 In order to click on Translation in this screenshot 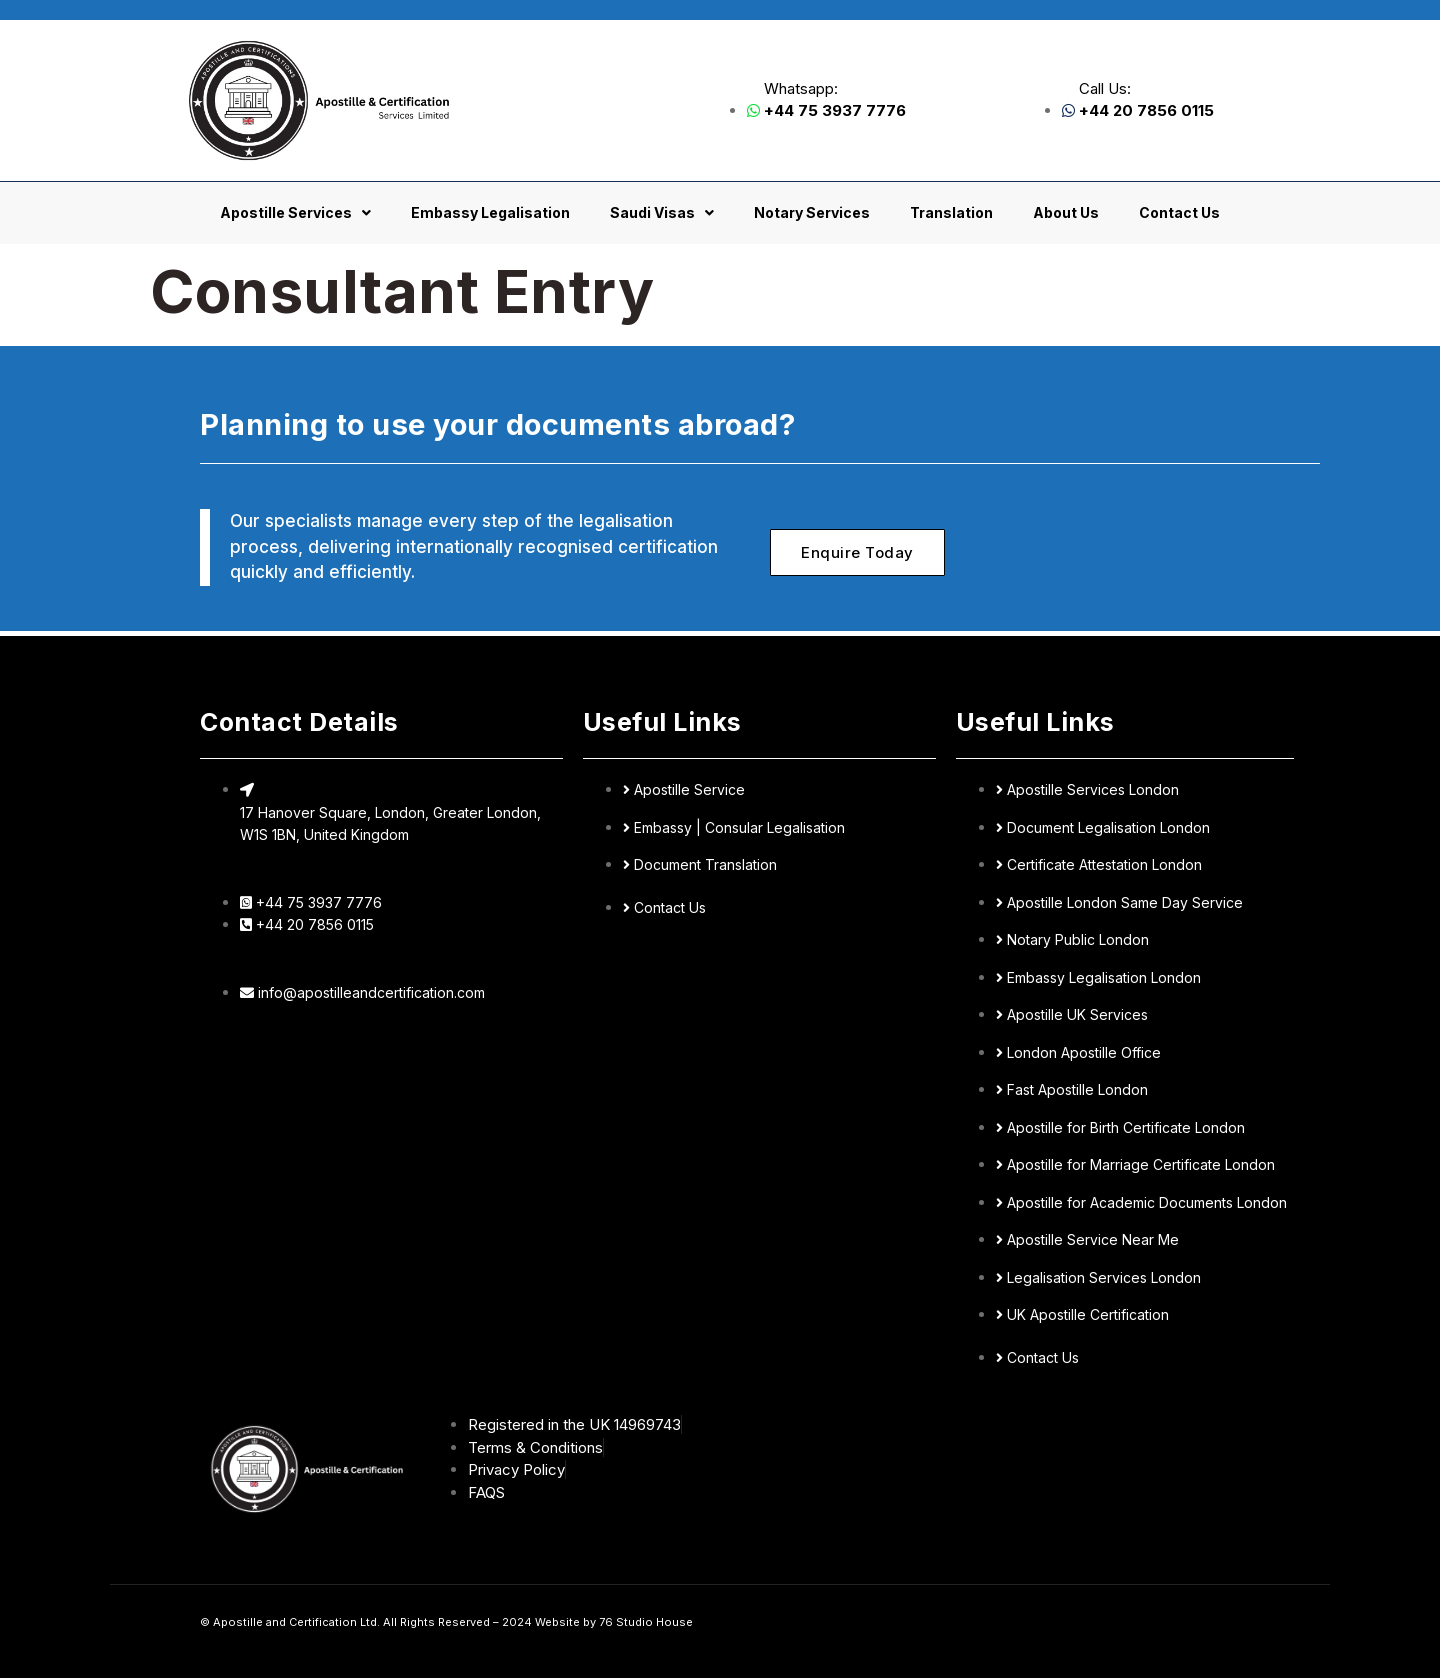, I will do `click(951, 212)`.